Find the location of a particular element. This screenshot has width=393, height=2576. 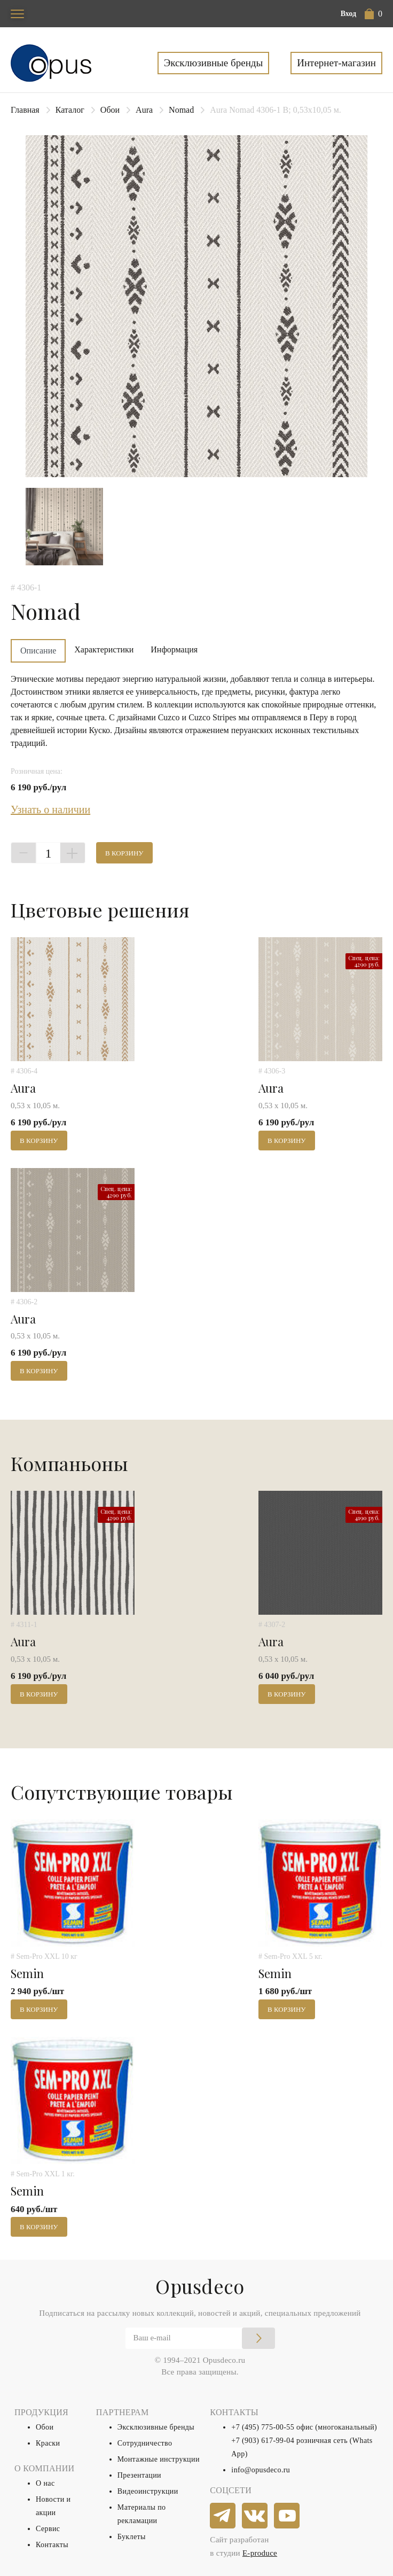

Буклеты is located at coordinates (131, 2537).